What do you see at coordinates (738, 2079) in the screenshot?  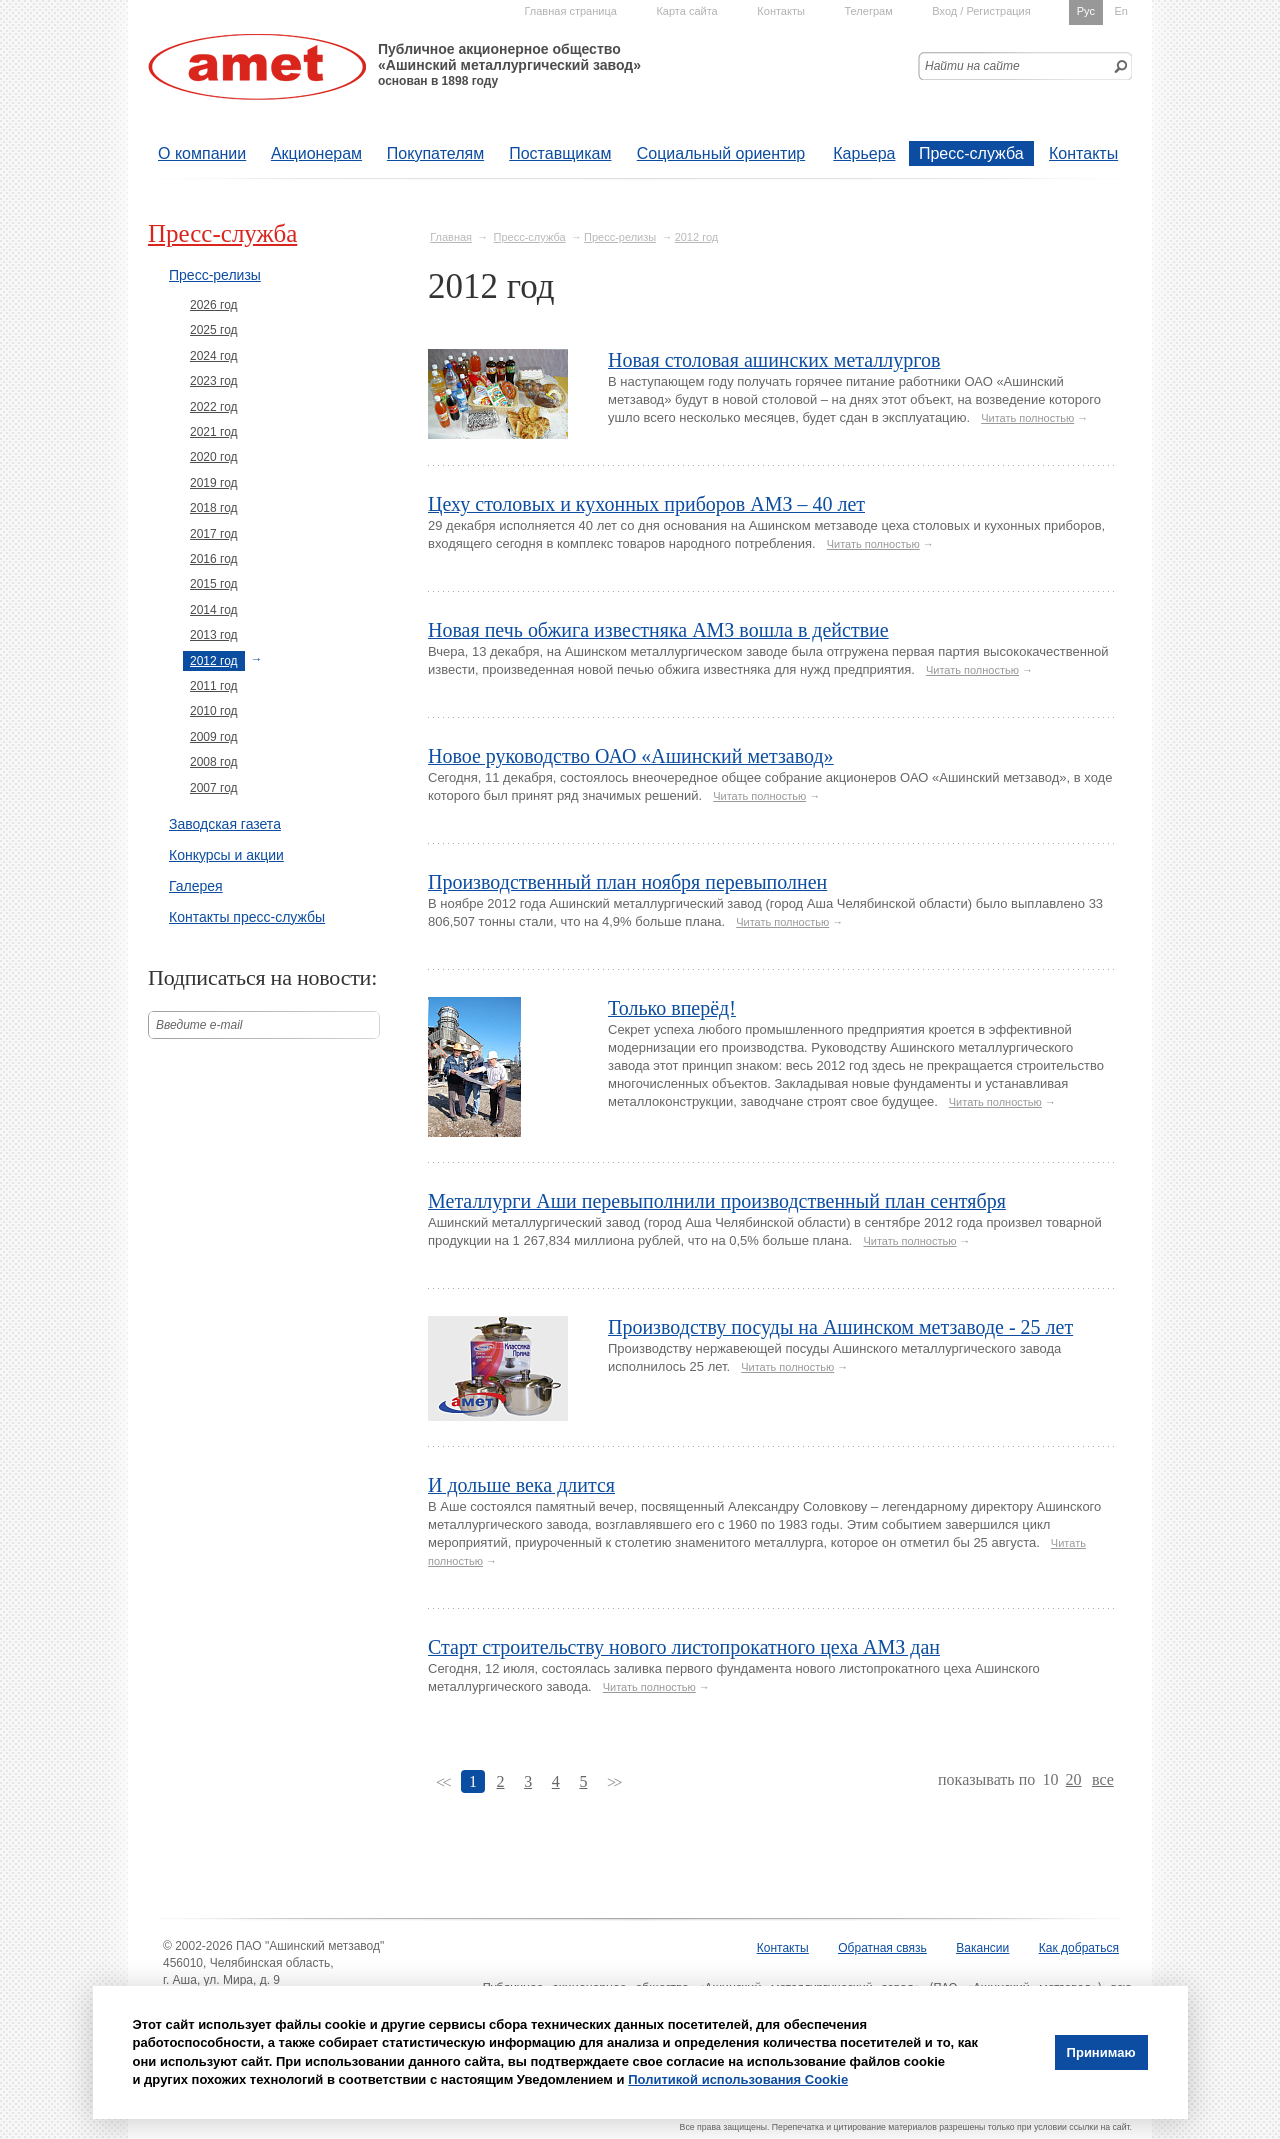 I see `Политикой использования Cookie` at bounding box center [738, 2079].